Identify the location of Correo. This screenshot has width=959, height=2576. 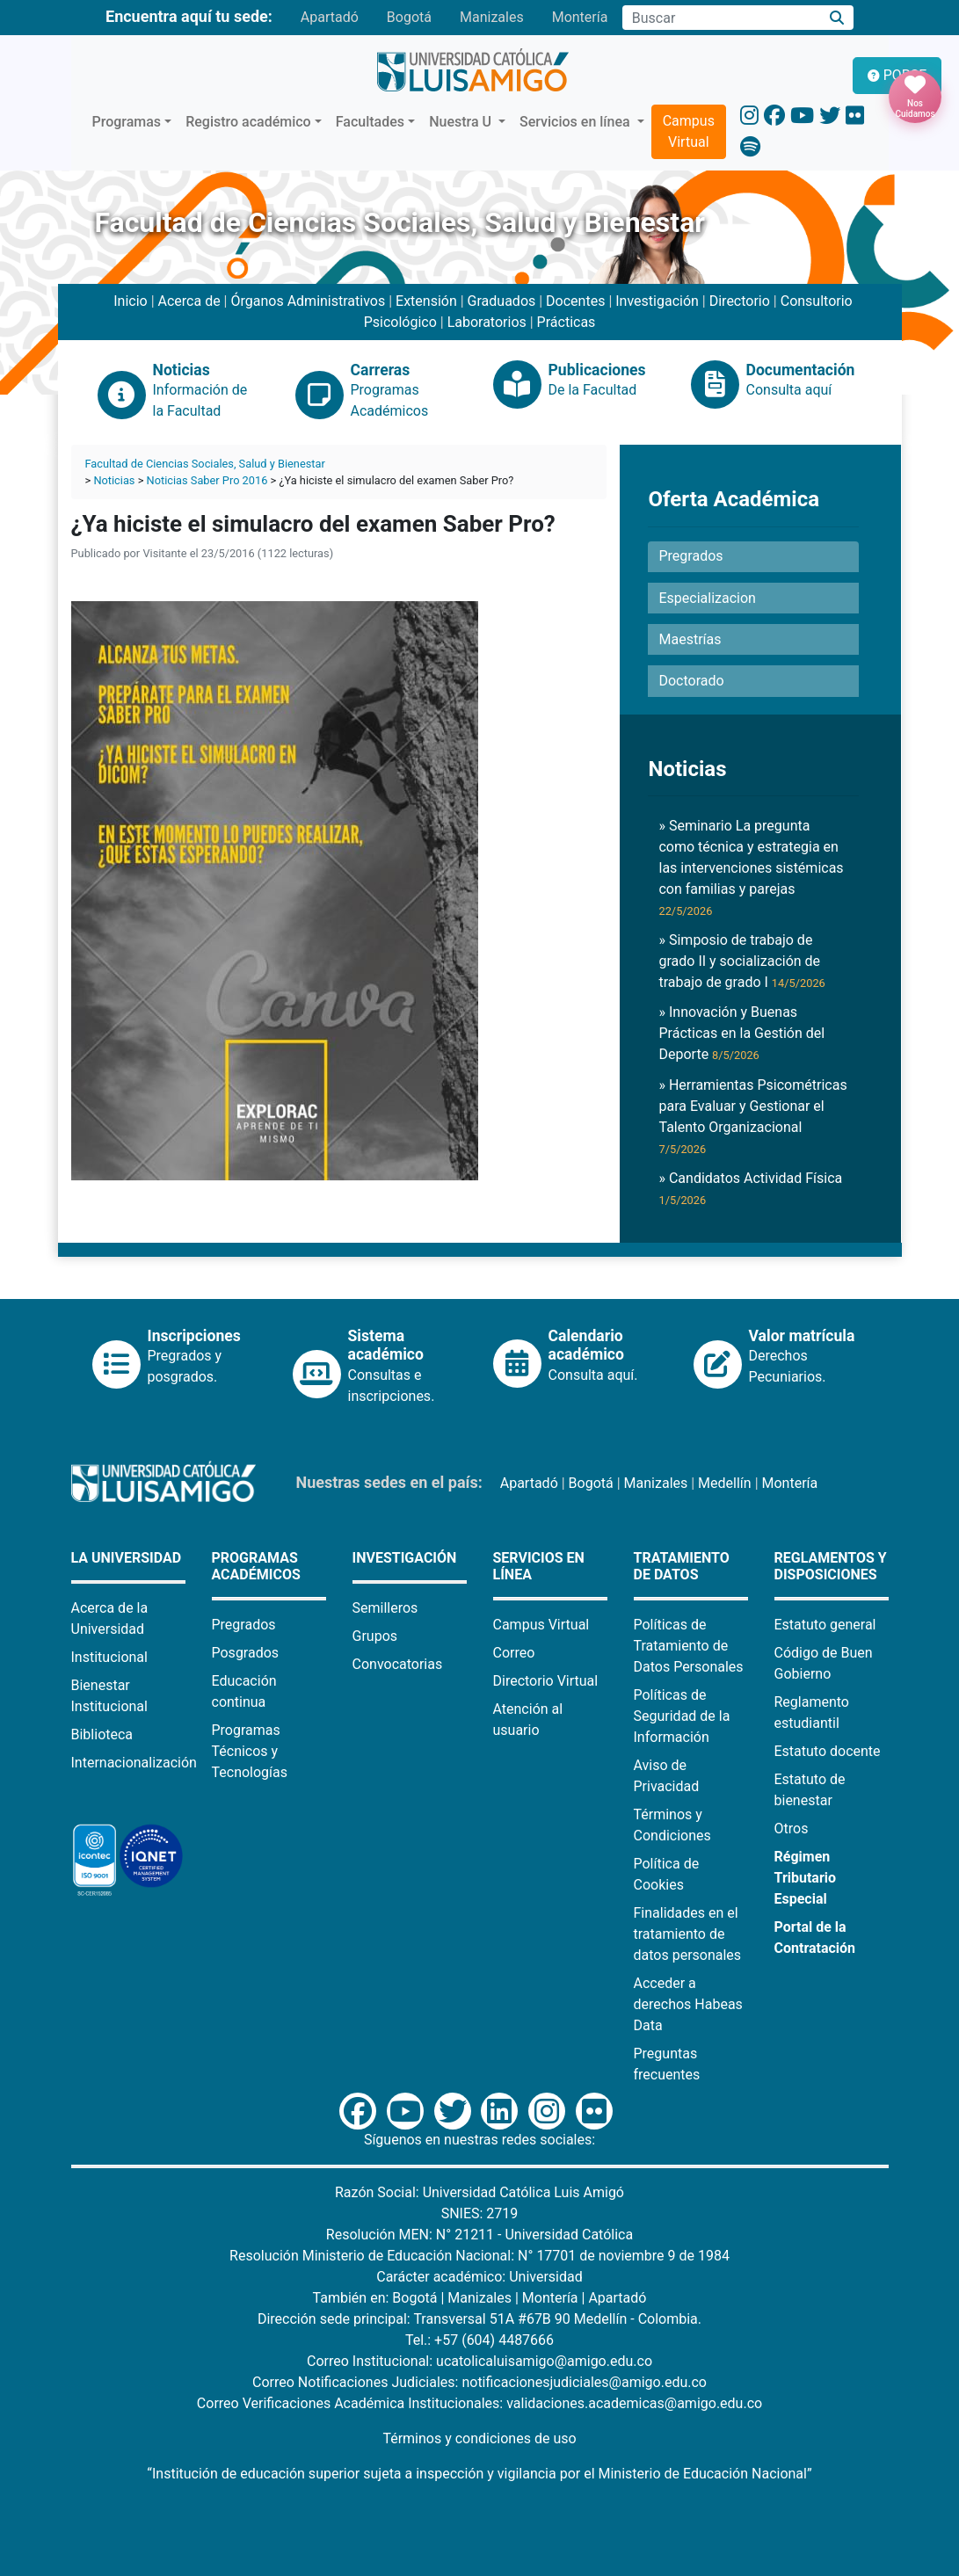
(514, 1652).